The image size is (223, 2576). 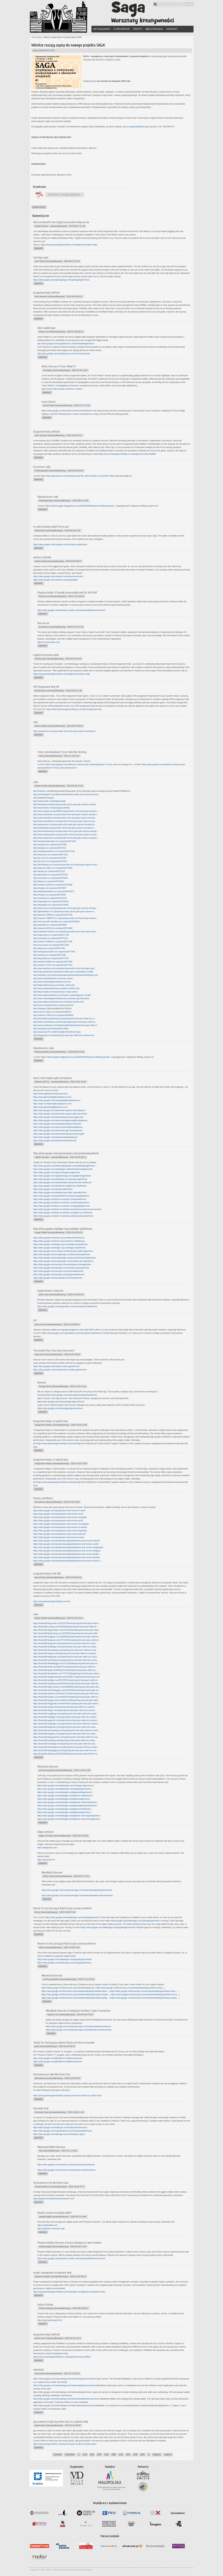 I want to click on https://brawn89.bloguetechno.com/exploring-the-best-pain-relief-oil-a-na..., so click(x=66, y=1737).